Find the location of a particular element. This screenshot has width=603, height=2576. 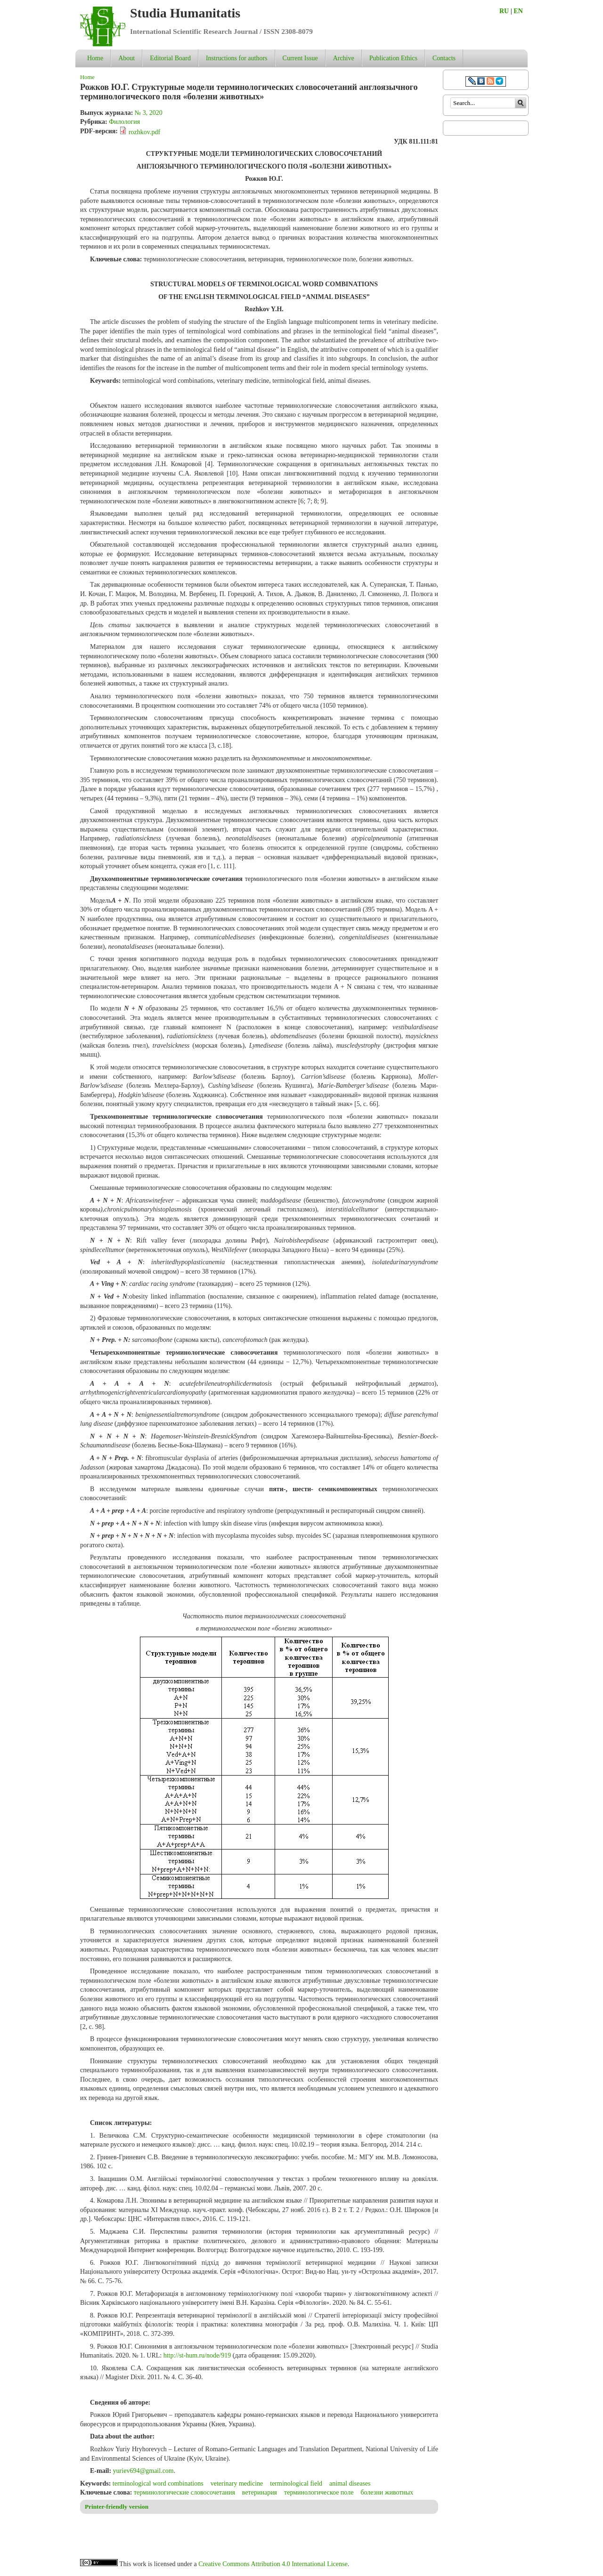

yuriev694@gmail.com is located at coordinates (143, 2470).